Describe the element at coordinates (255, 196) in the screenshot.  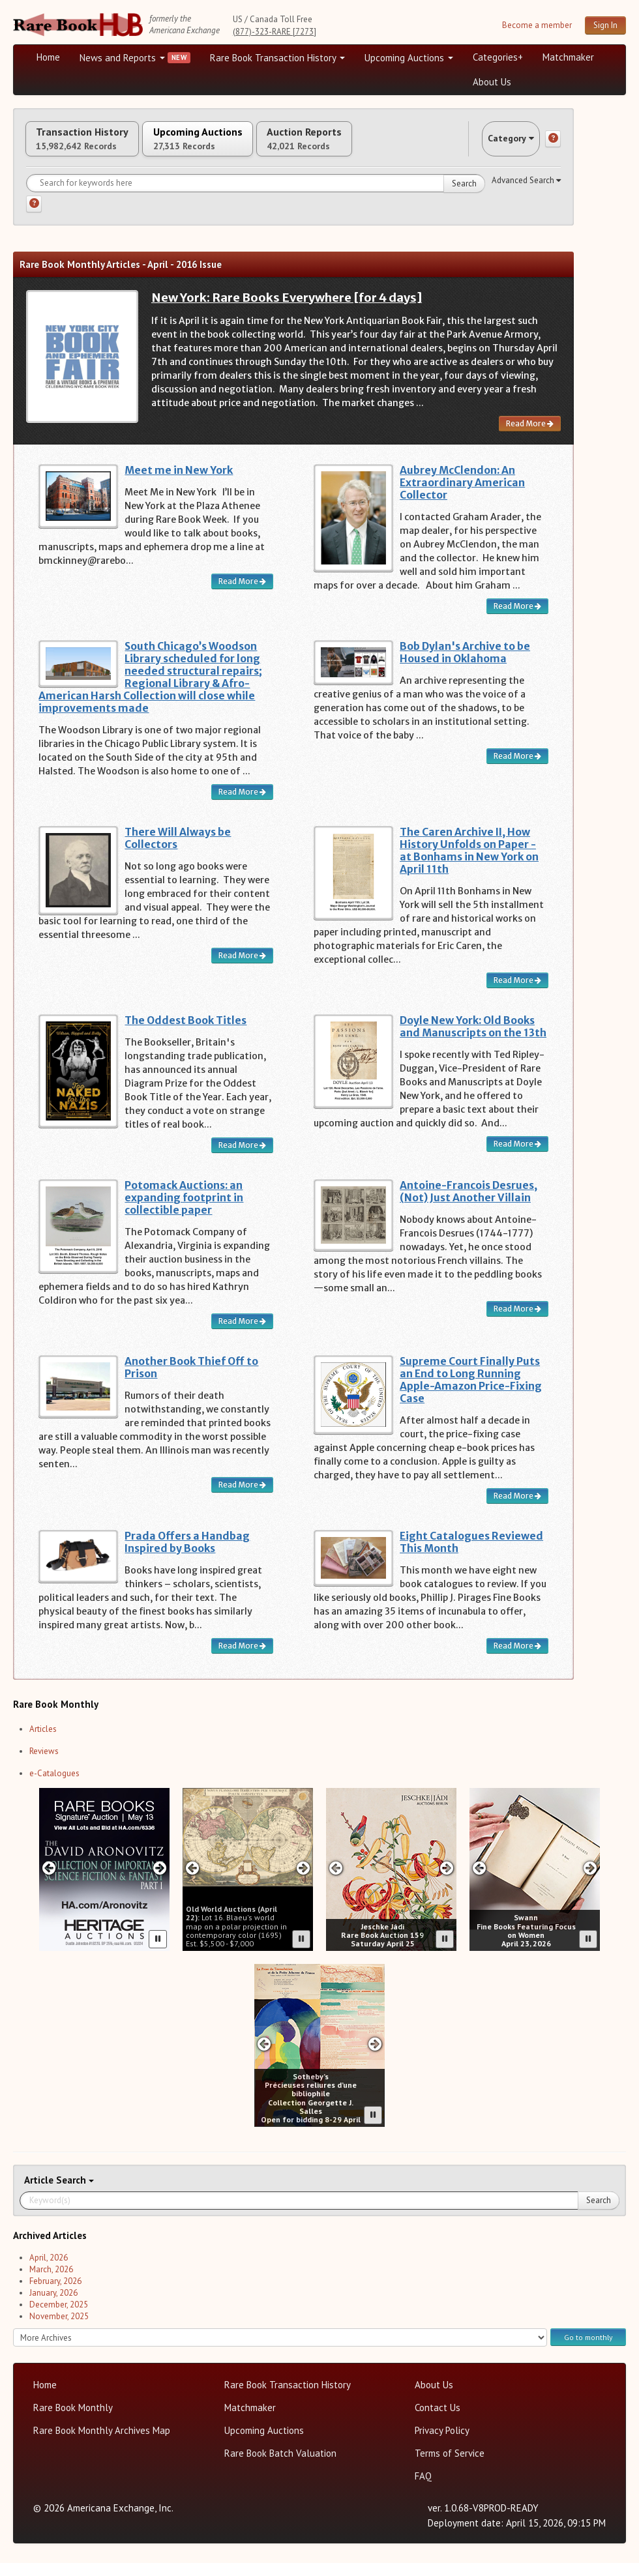
I see `[Search for keywords]` at that location.